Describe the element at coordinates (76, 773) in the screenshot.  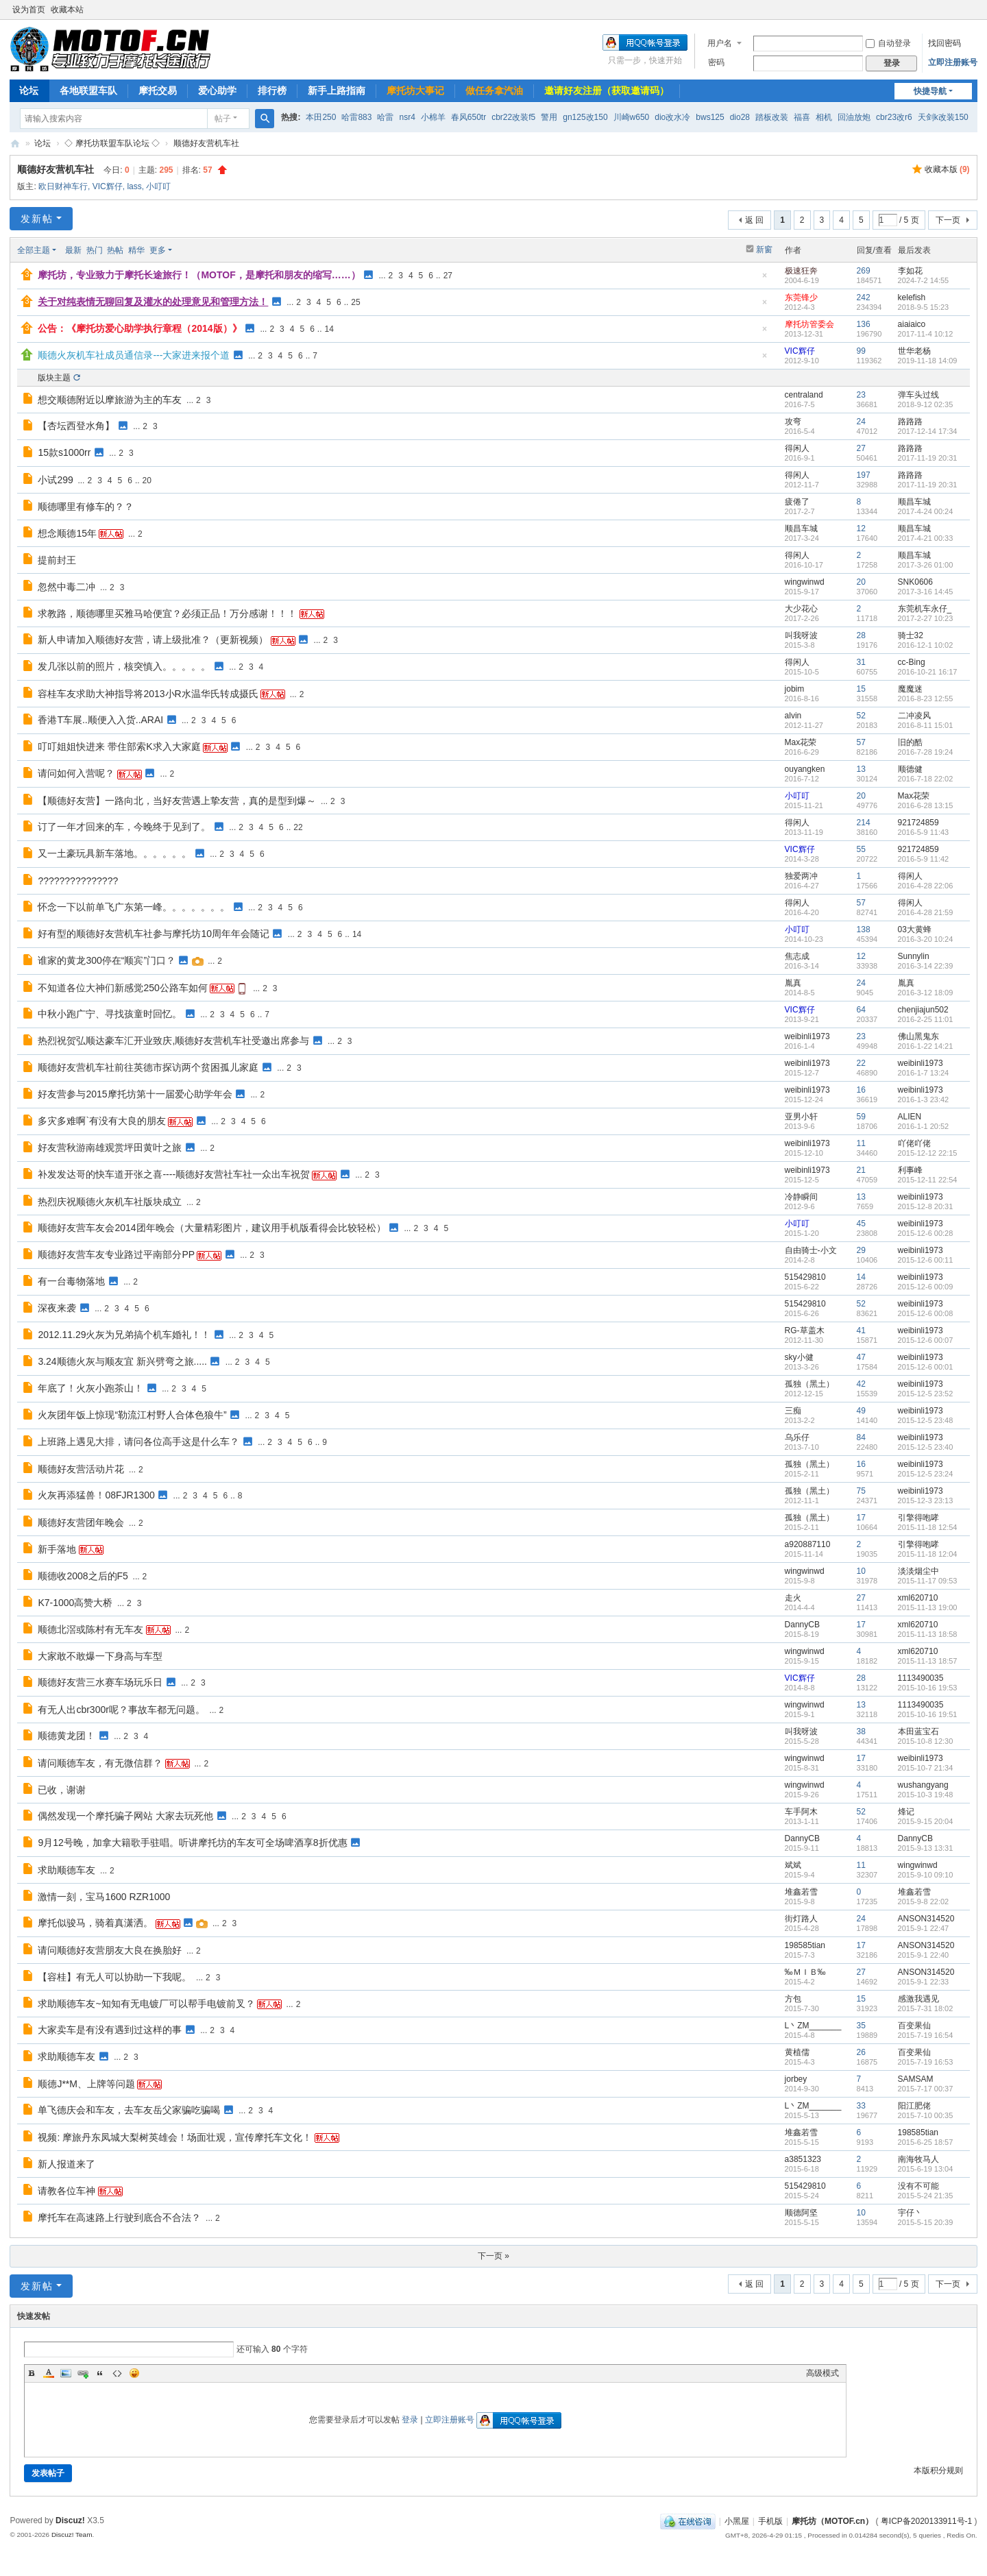
I see `请问如何入营呢？` at that location.